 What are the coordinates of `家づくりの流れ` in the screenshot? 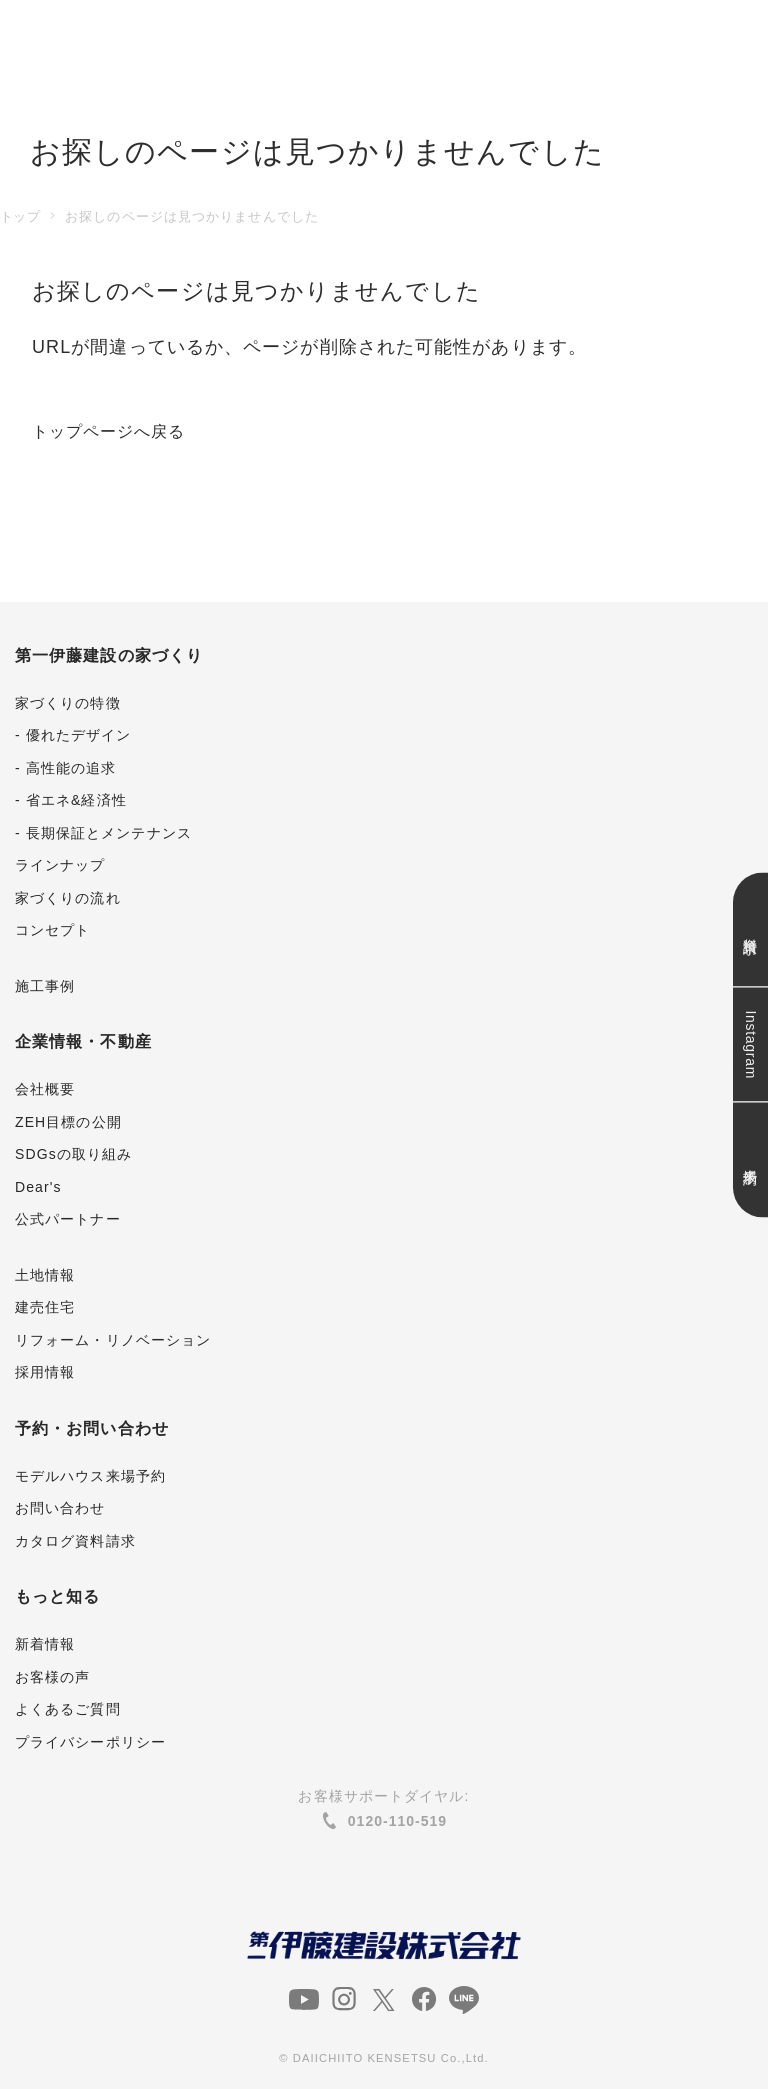 It's located at (68, 898).